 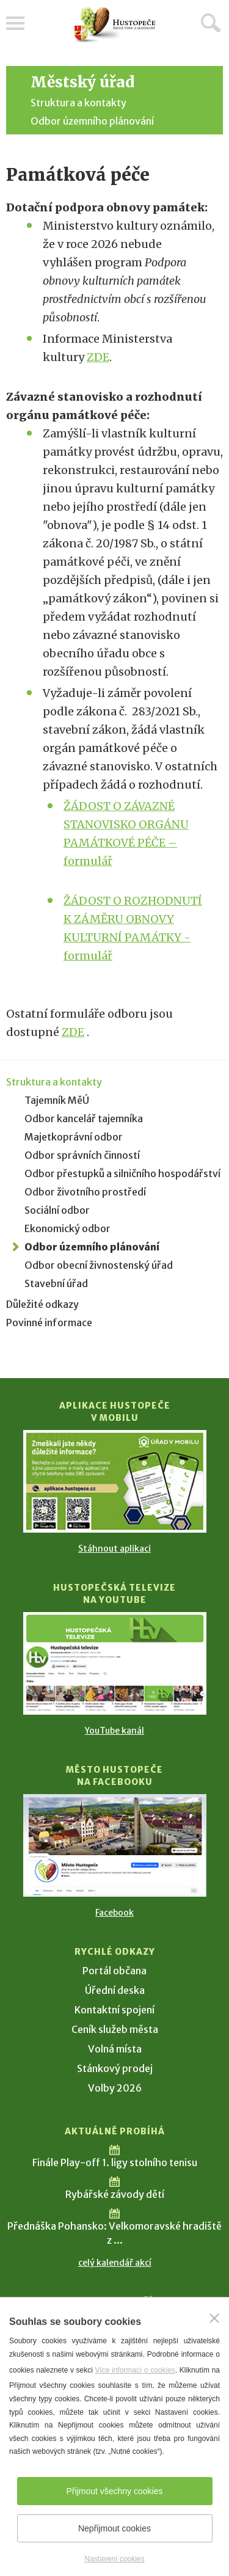 What do you see at coordinates (73, 1137) in the screenshot?
I see `Majetkoprávní odbor` at bounding box center [73, 1137].